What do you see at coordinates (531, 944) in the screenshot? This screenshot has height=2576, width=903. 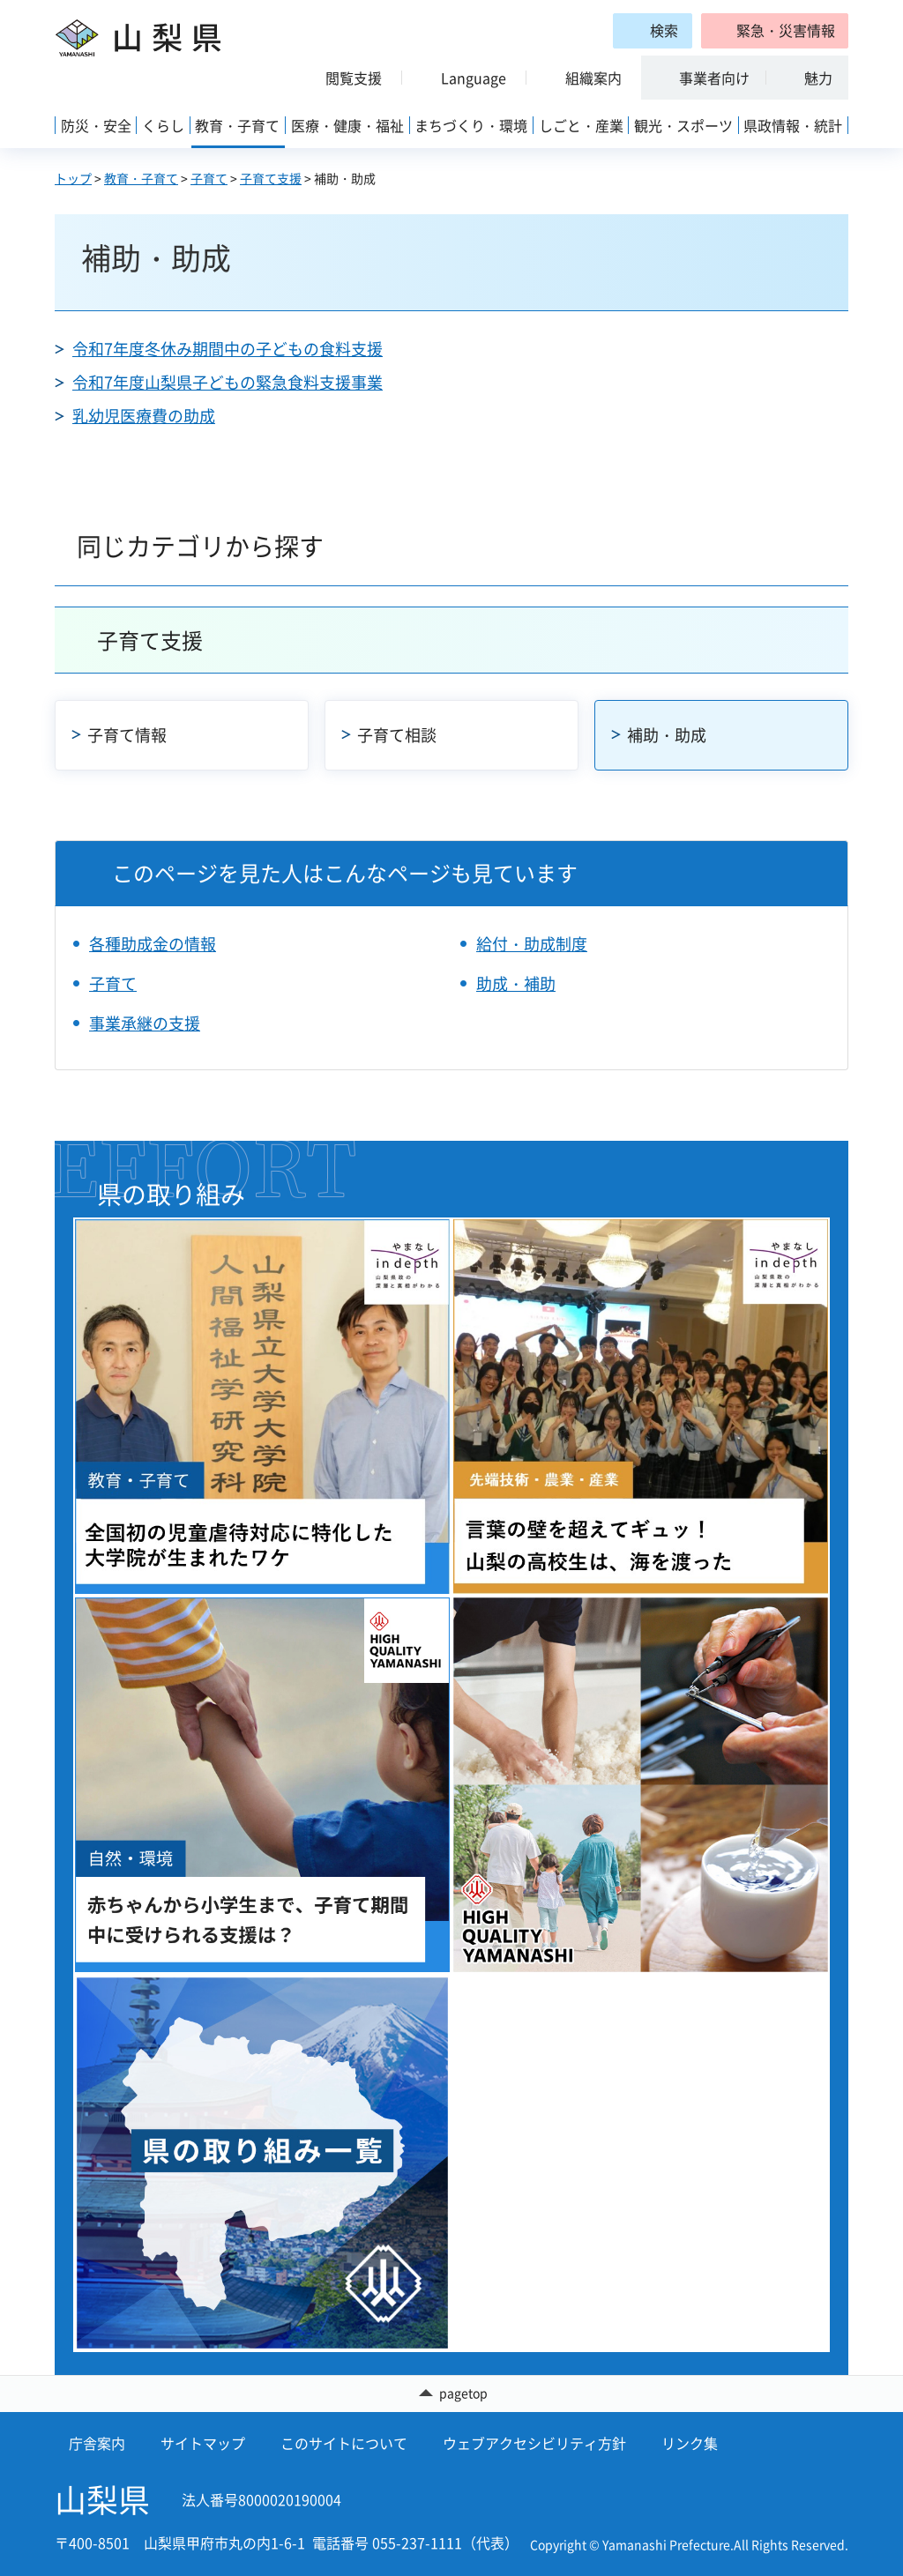 I see `給付・助成制度` at bounding box center [531, 944].